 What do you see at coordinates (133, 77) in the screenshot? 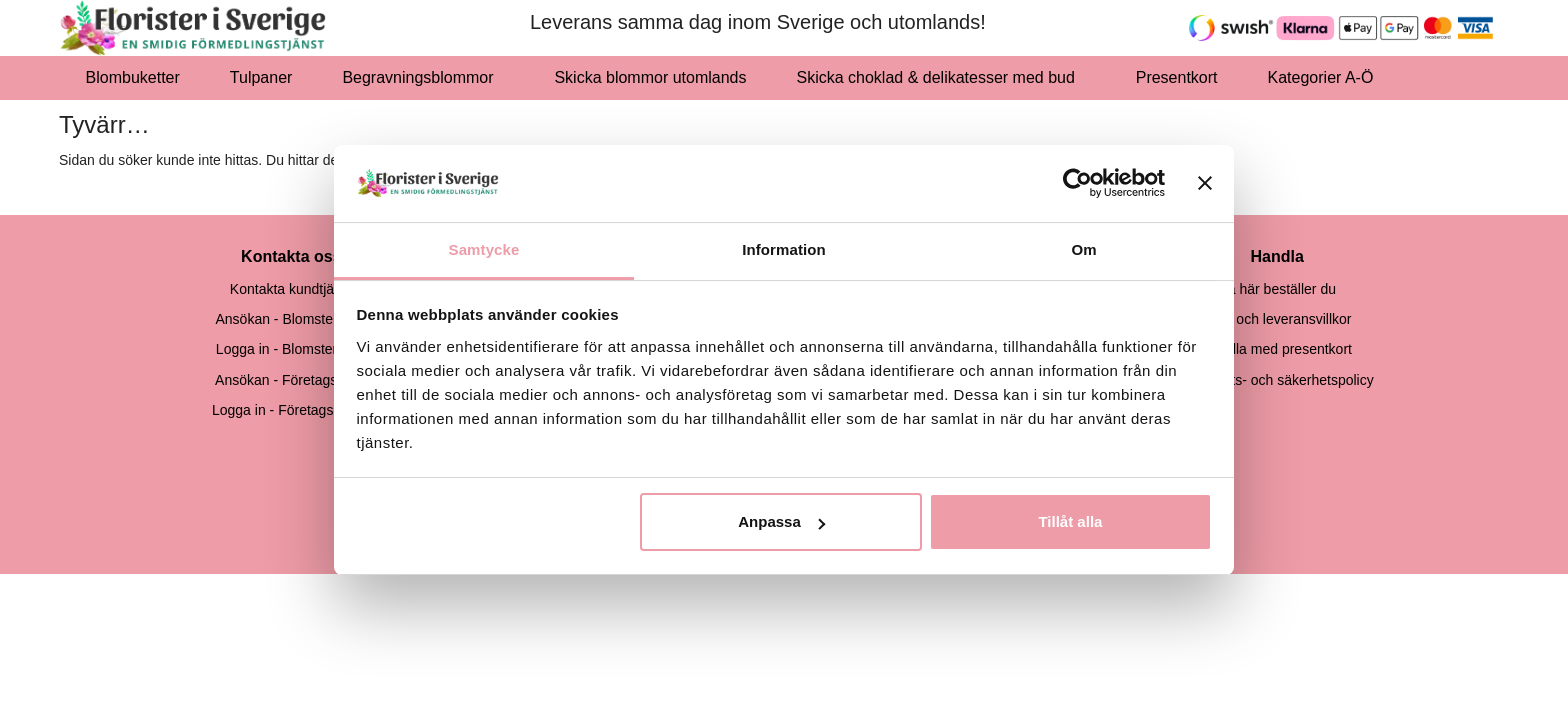
I see `Blombuketter` at bounding box center [133, 77].